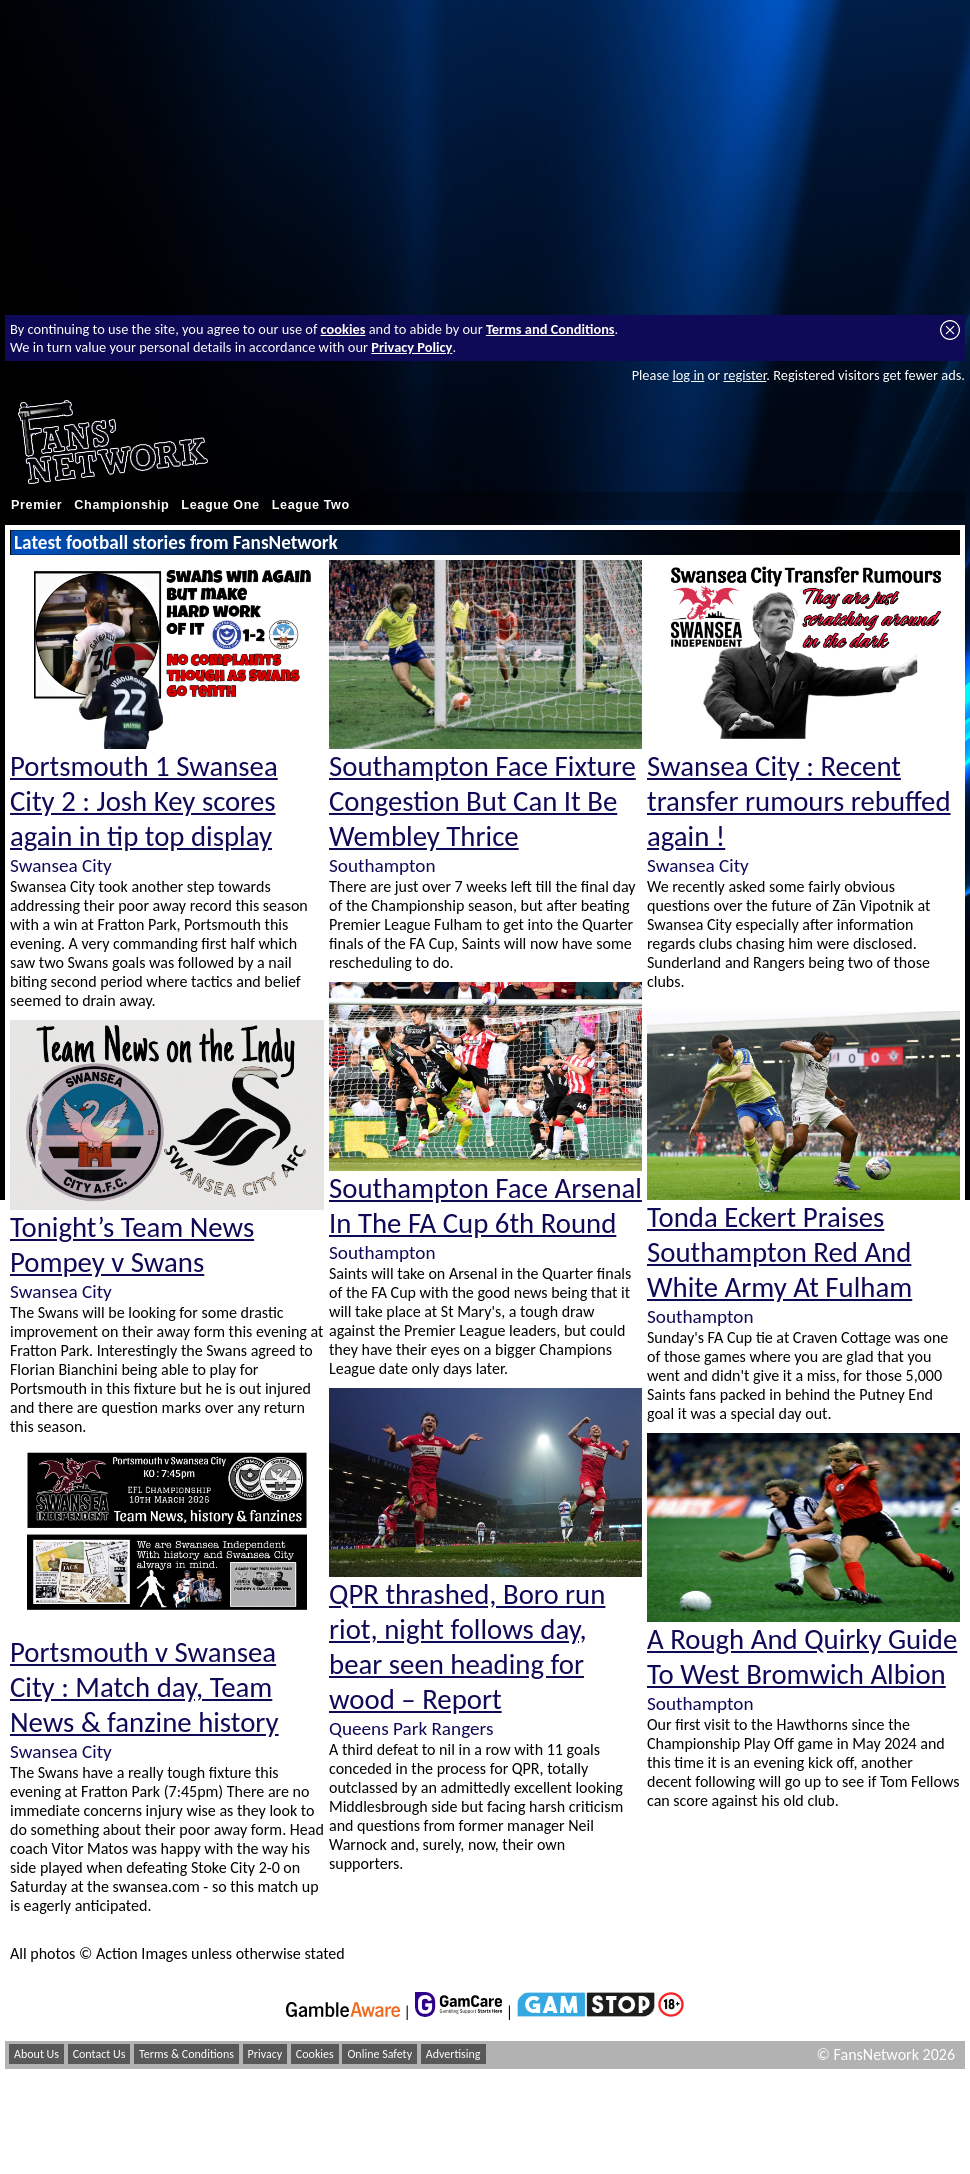 This screenshot has height=2174, width=970. Describe the element at coordinates (220, 505) in the screenshot. I see `League One` at that location.